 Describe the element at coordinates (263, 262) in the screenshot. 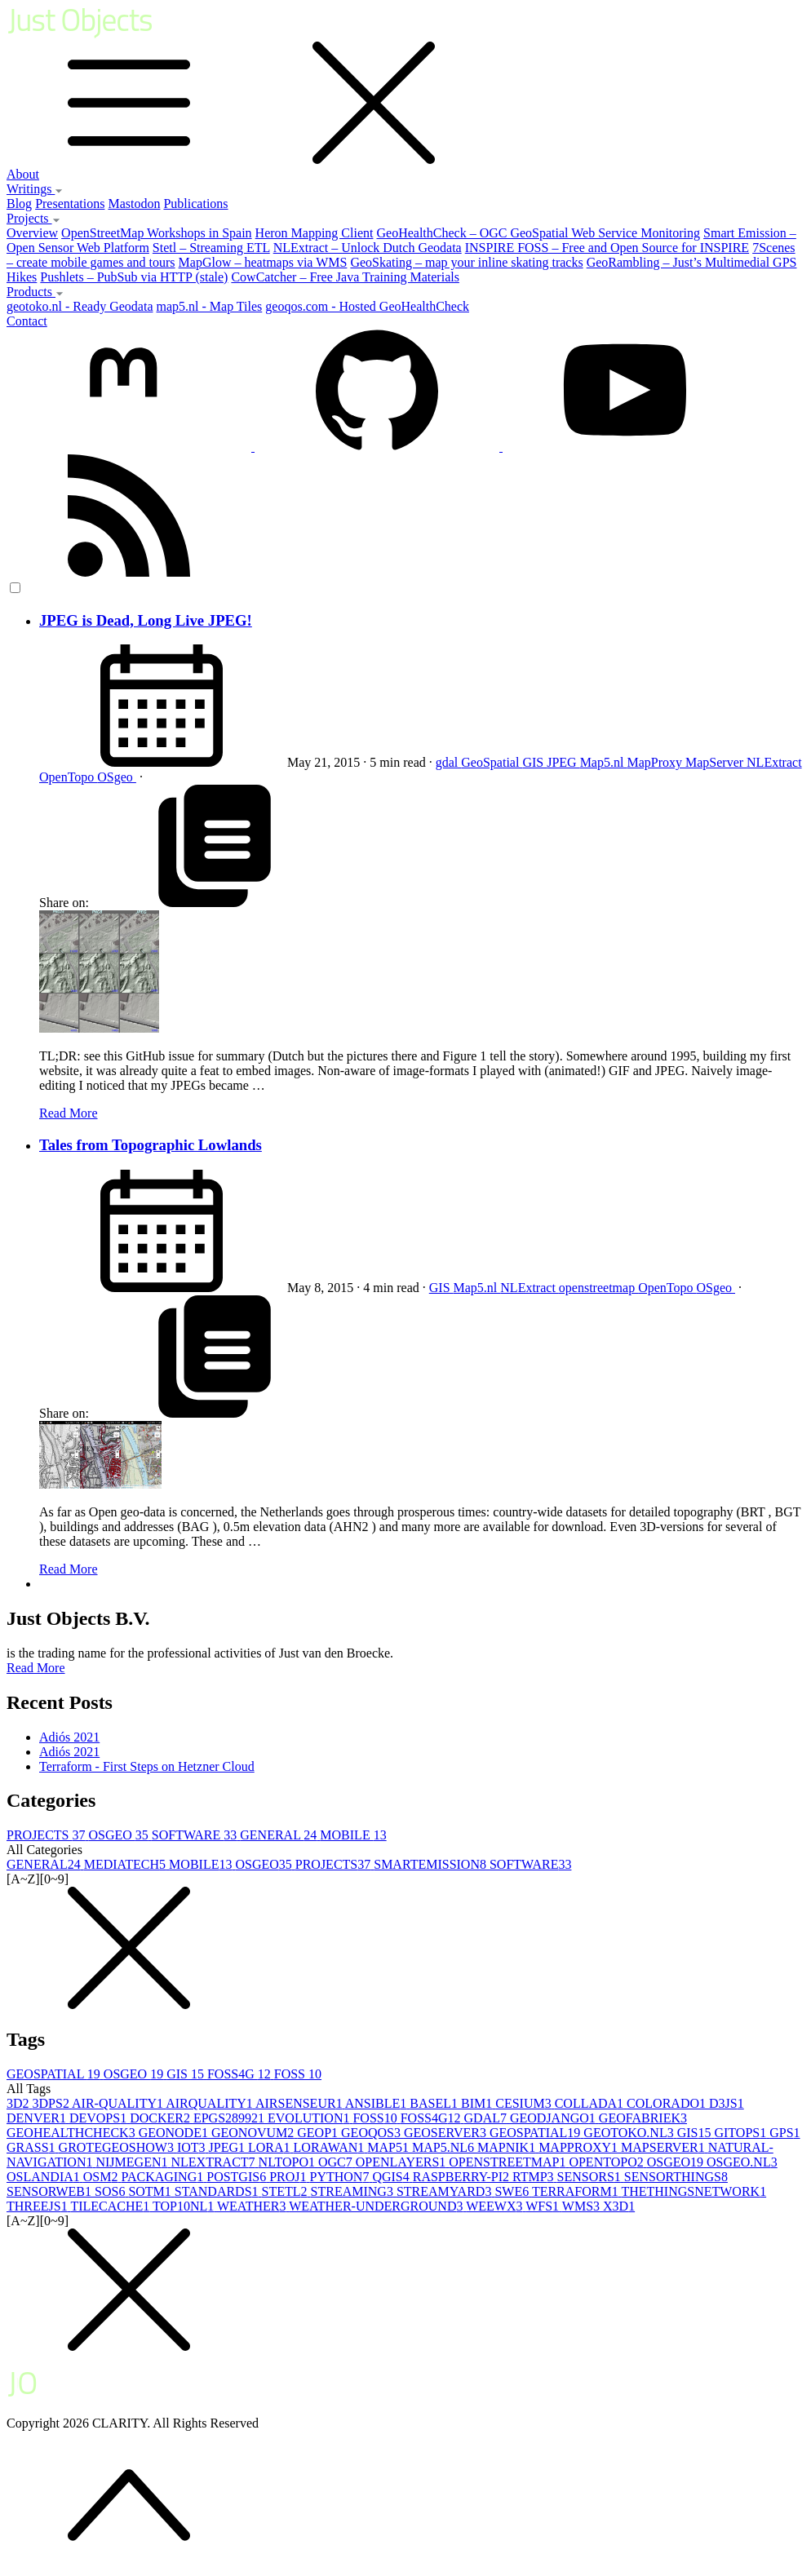

I see `MapGlow – heatmaps via WMS` at that location.